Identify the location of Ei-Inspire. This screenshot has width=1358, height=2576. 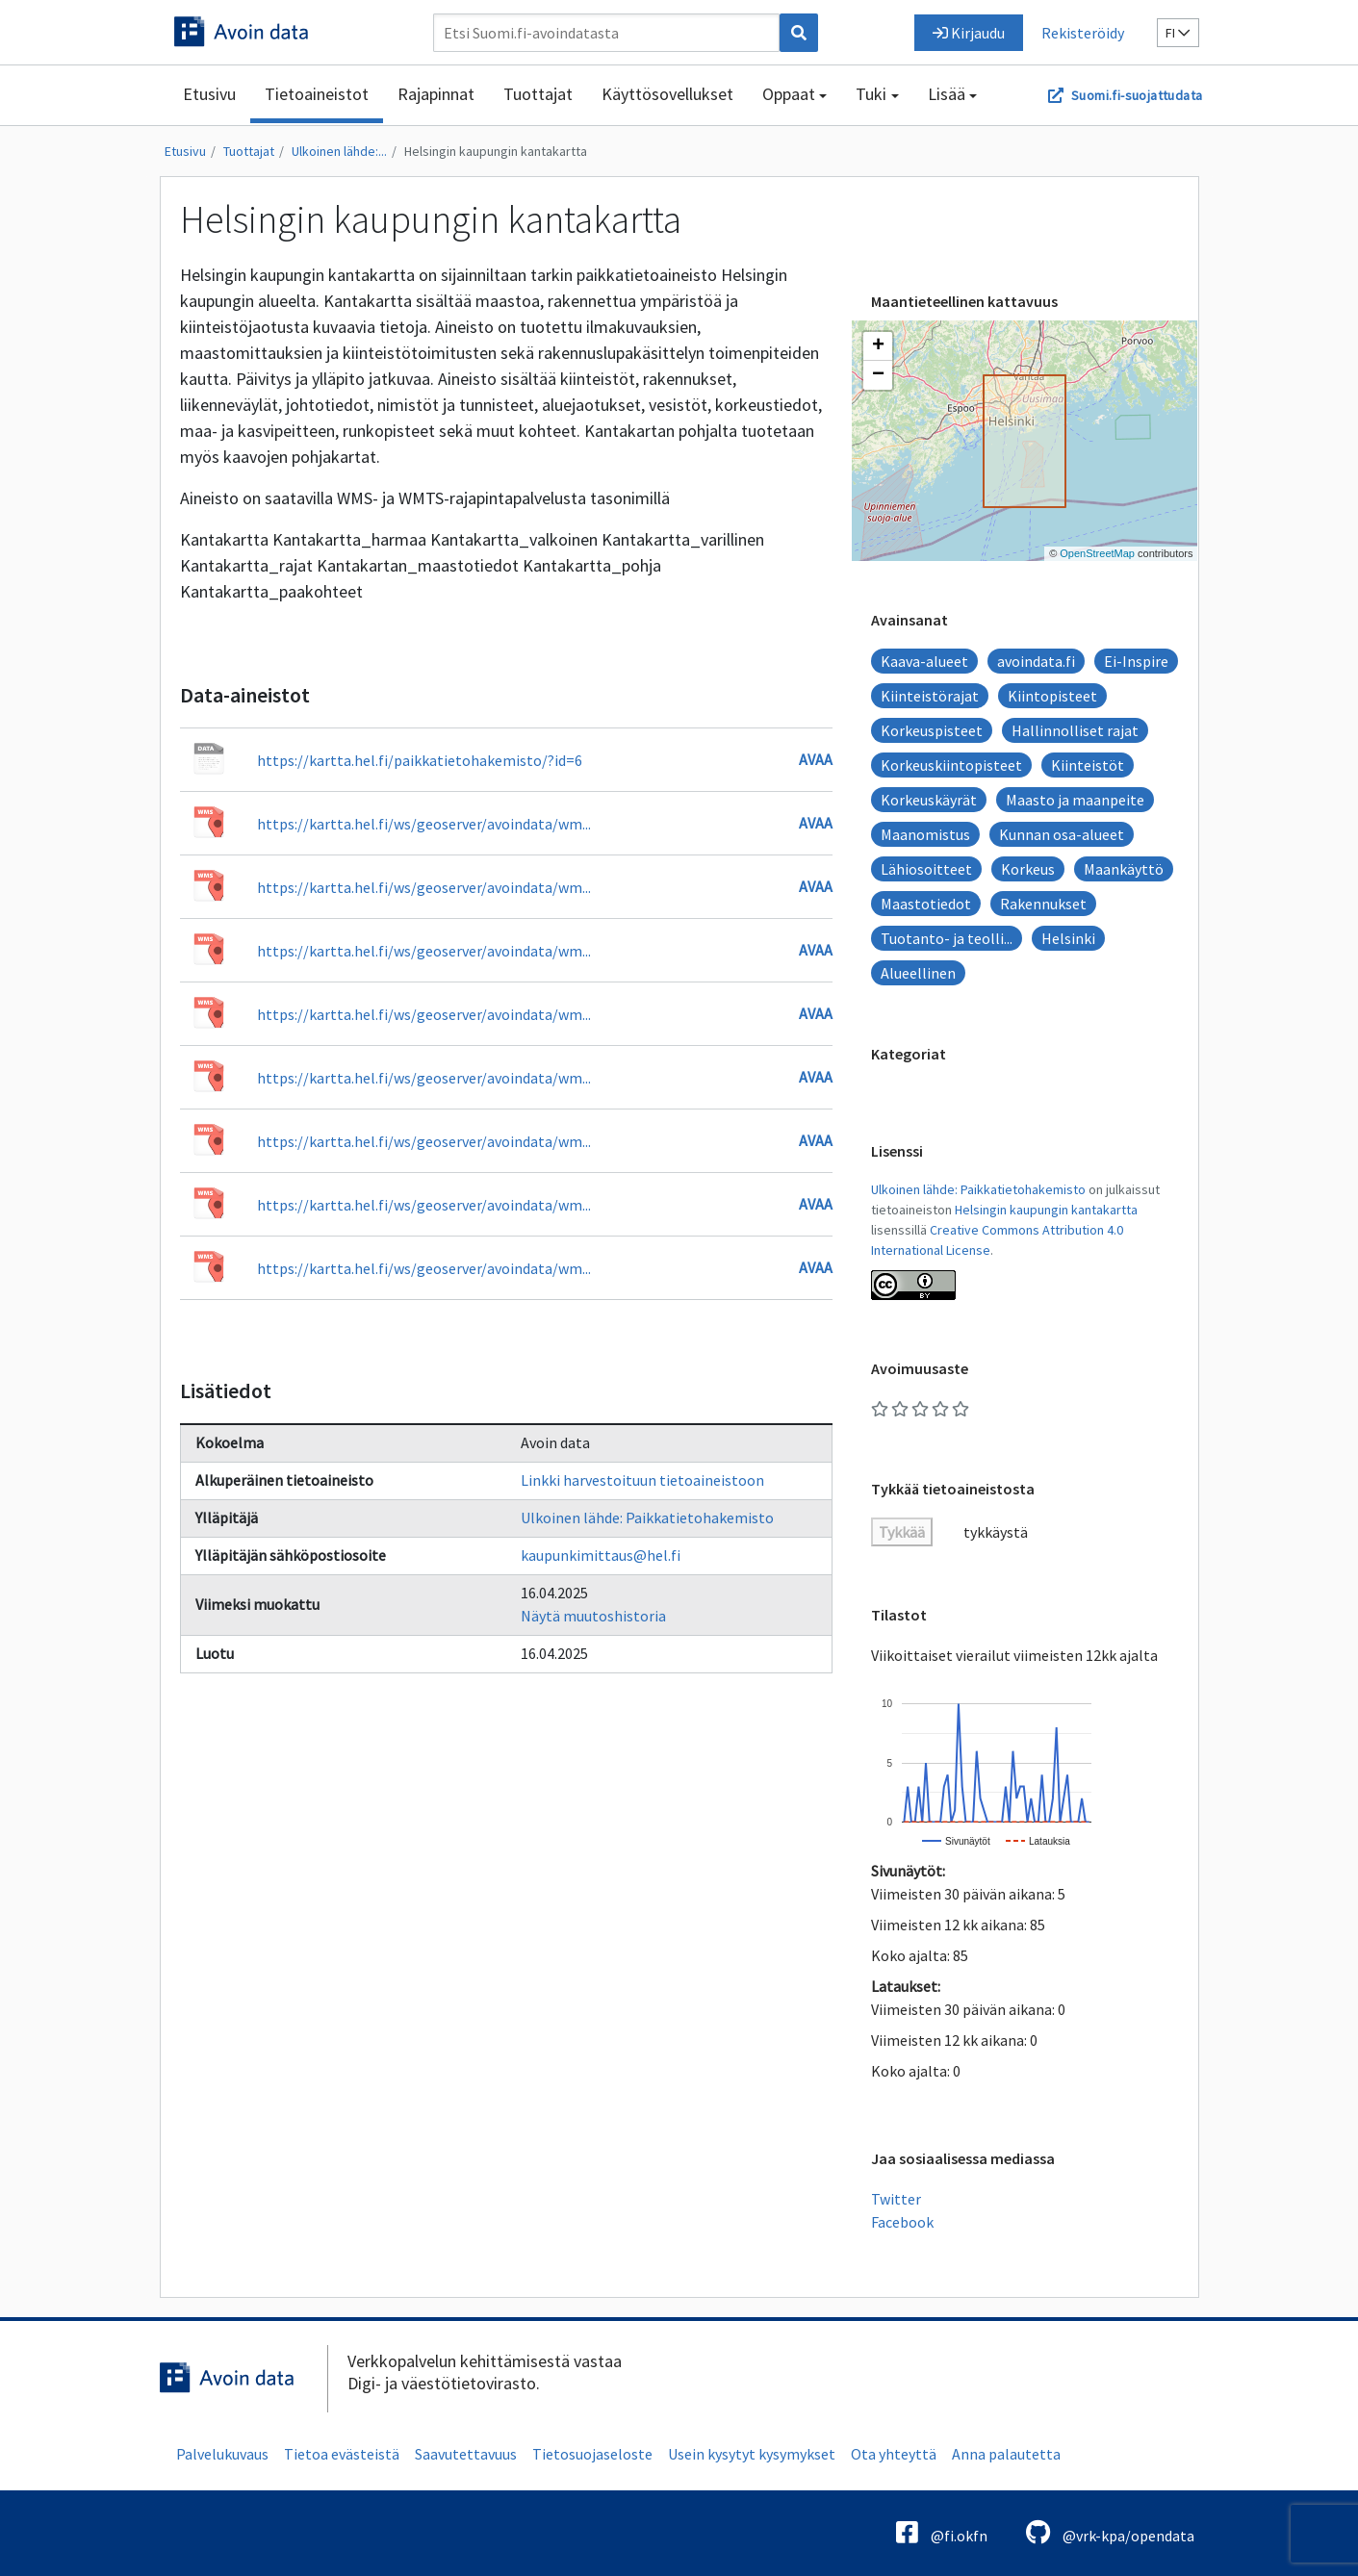
(1136, 661).